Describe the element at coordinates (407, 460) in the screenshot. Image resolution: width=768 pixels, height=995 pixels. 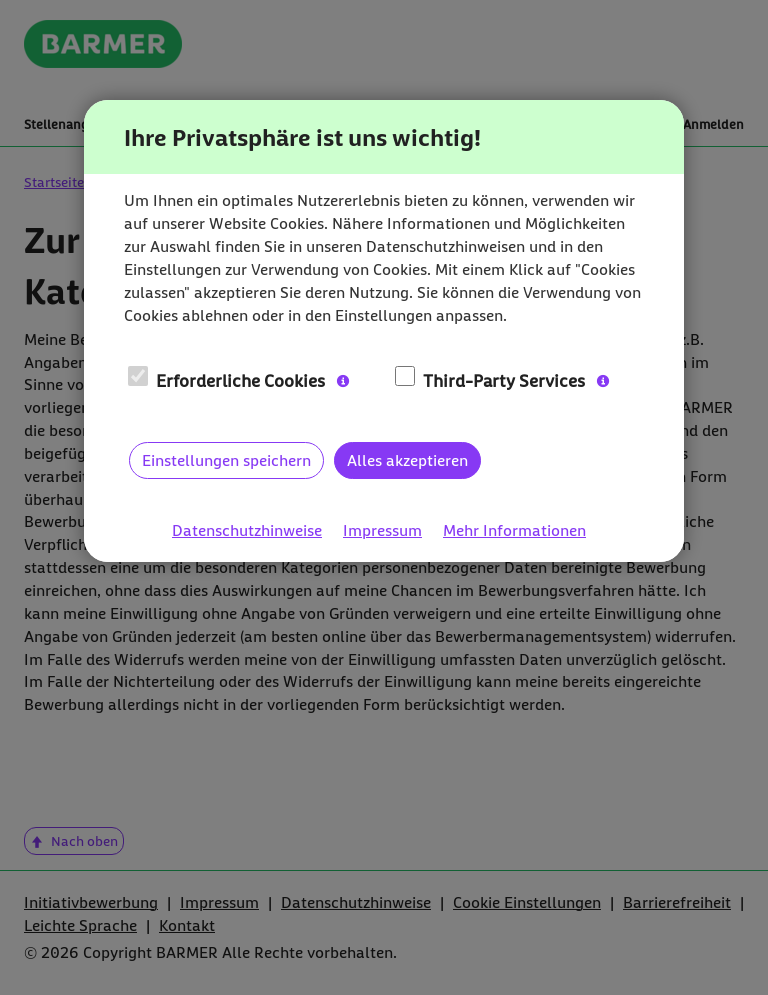
I see `Alles akzeptieren` at that location.